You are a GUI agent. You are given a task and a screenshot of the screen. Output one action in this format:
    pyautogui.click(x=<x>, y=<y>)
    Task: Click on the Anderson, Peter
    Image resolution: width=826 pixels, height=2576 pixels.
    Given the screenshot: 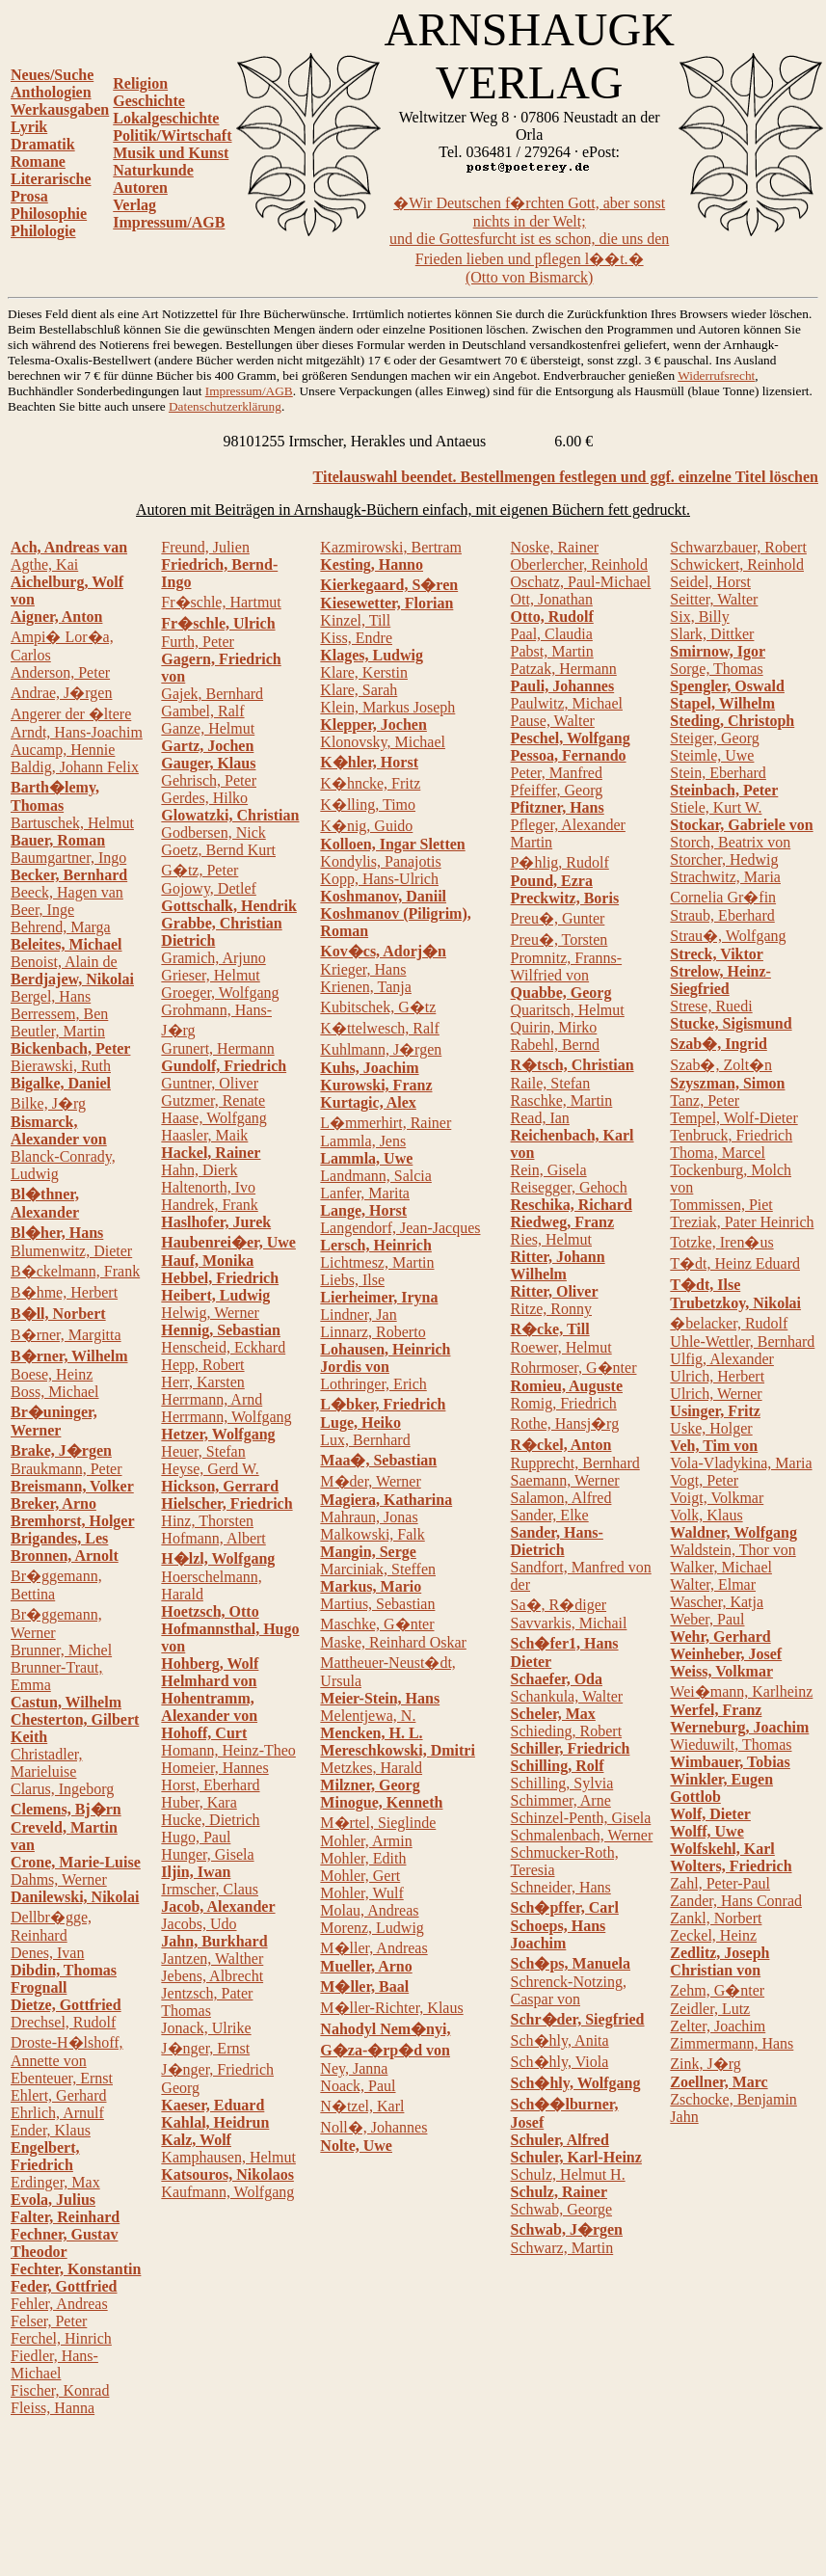 What is the action you would take?
    pyautogui.click(x=60, y=672)
    